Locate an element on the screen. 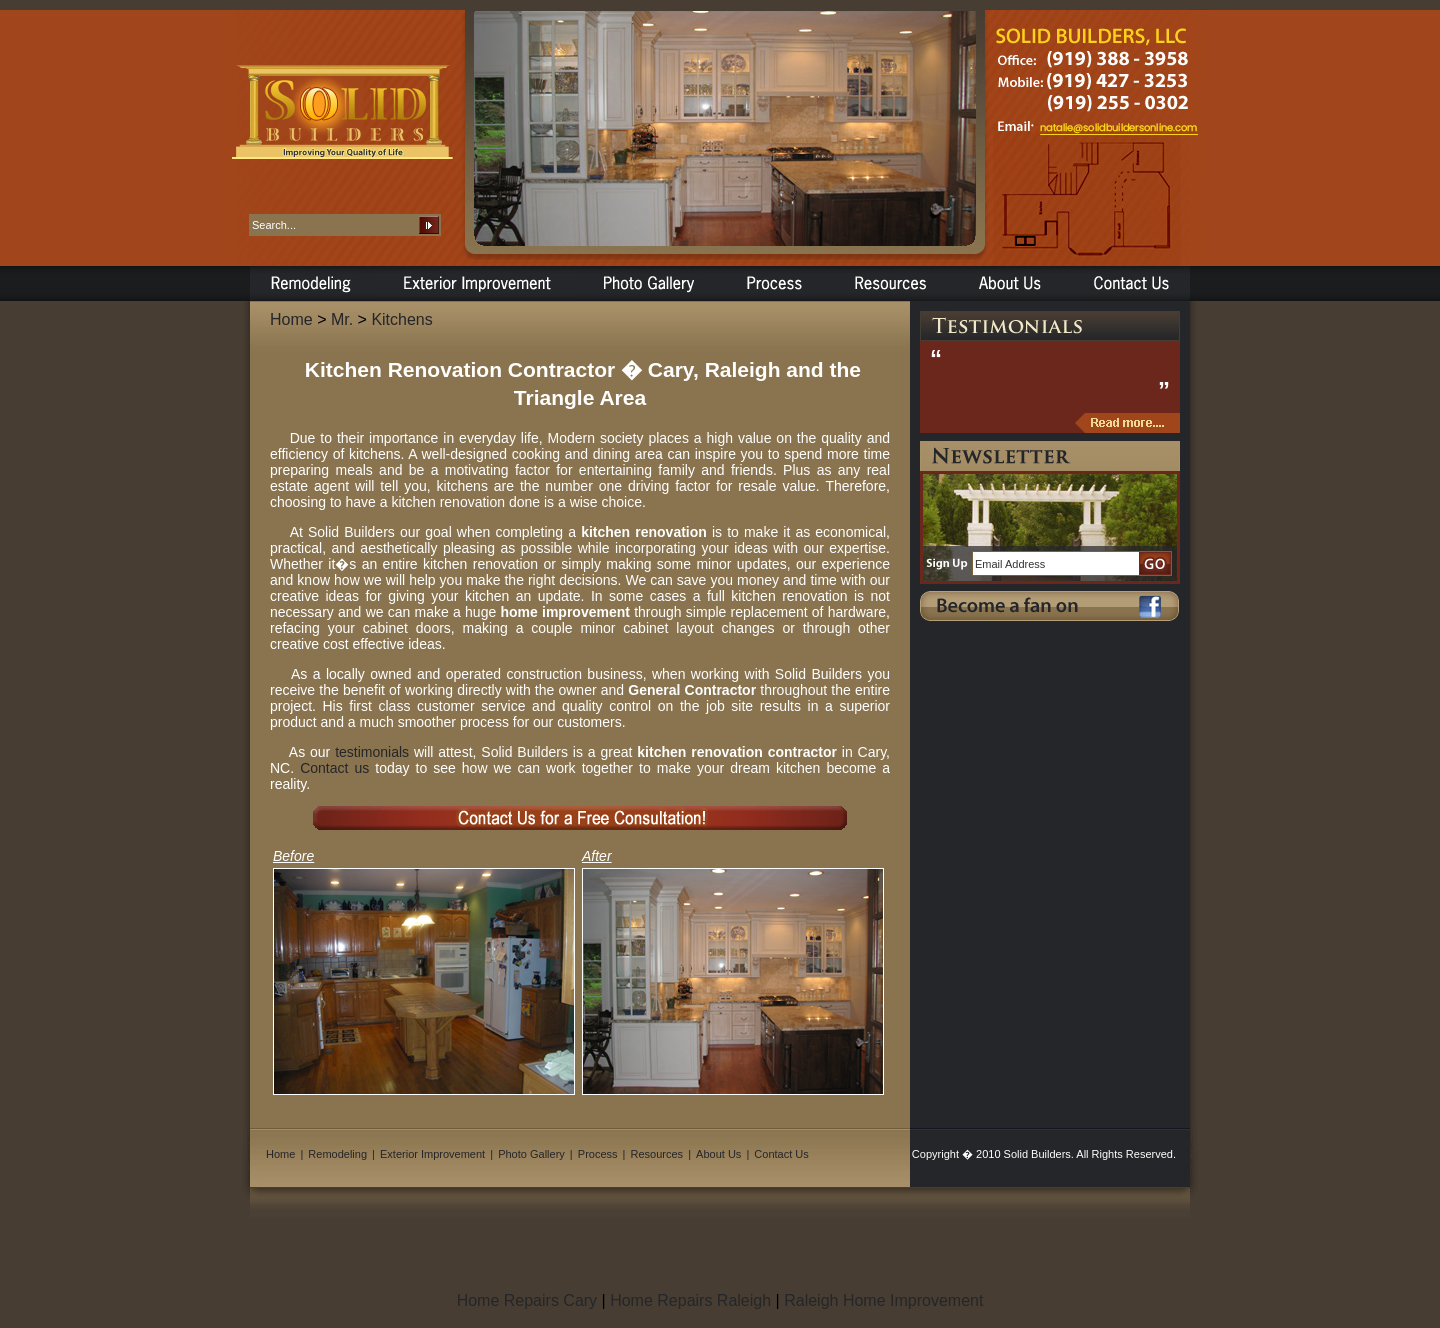 The height and width of the screenshot is (1328, 1440). Exterior Improvement is located at coordinates (432, 1154).